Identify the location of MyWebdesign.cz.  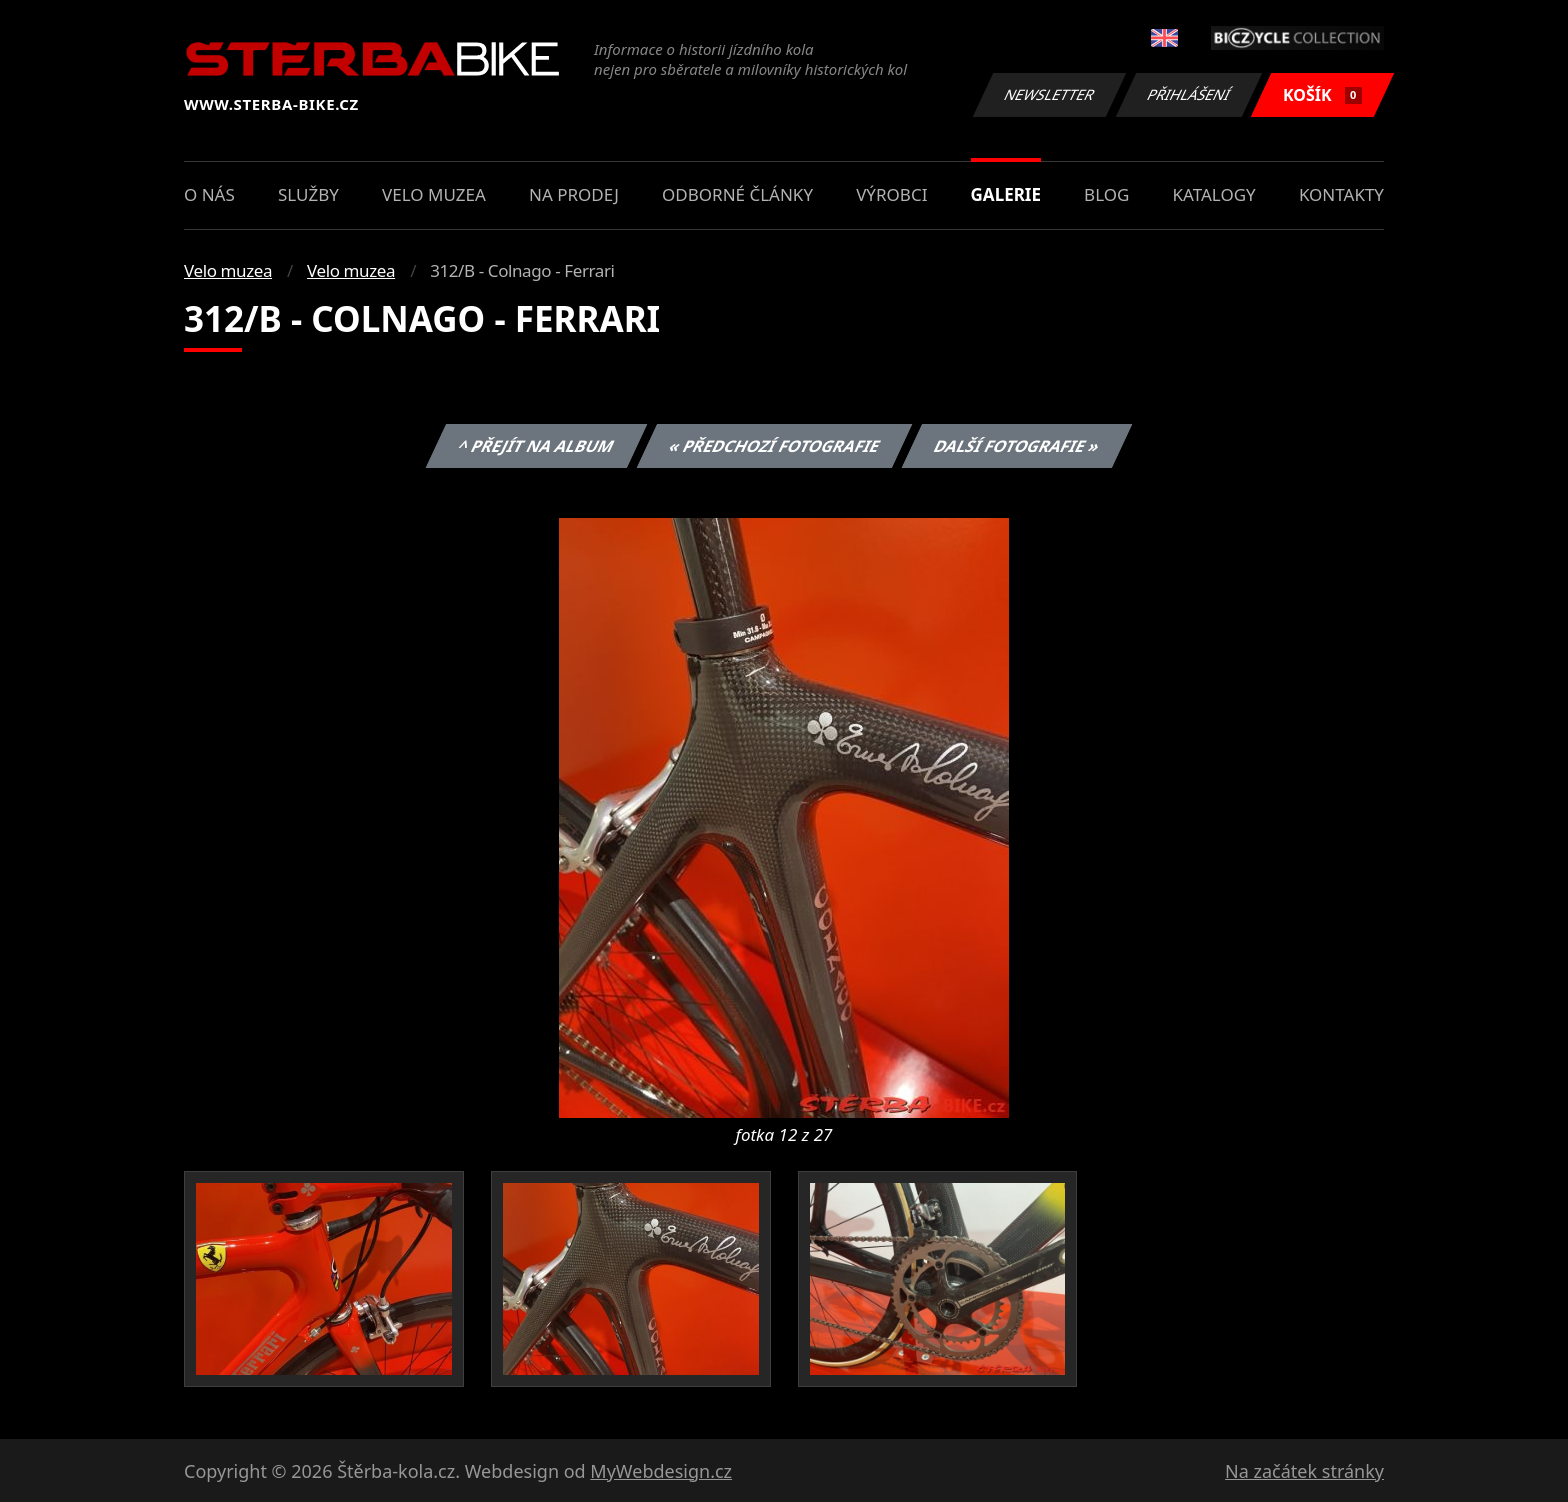
(661, 1471).